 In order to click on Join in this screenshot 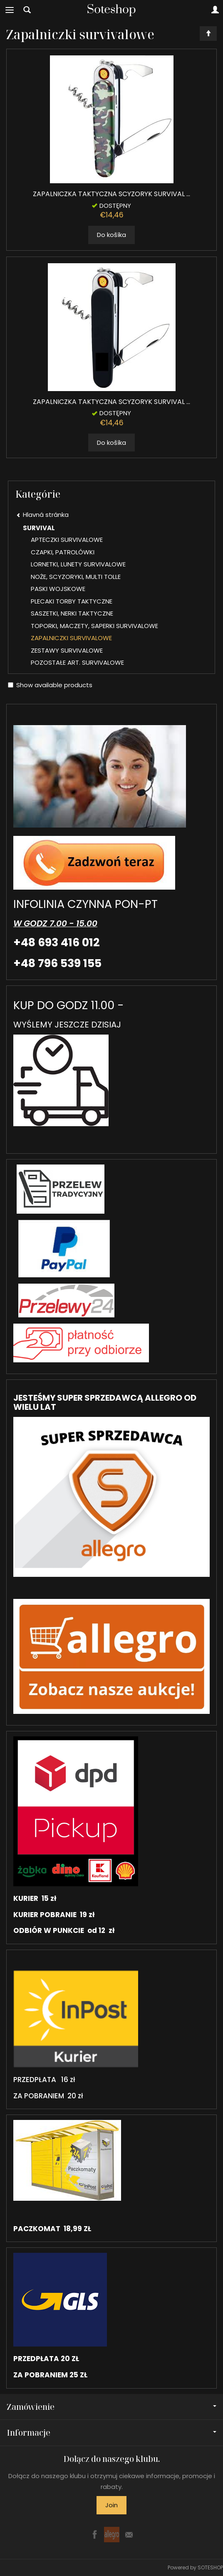, I will do `click(111, 2505)`.